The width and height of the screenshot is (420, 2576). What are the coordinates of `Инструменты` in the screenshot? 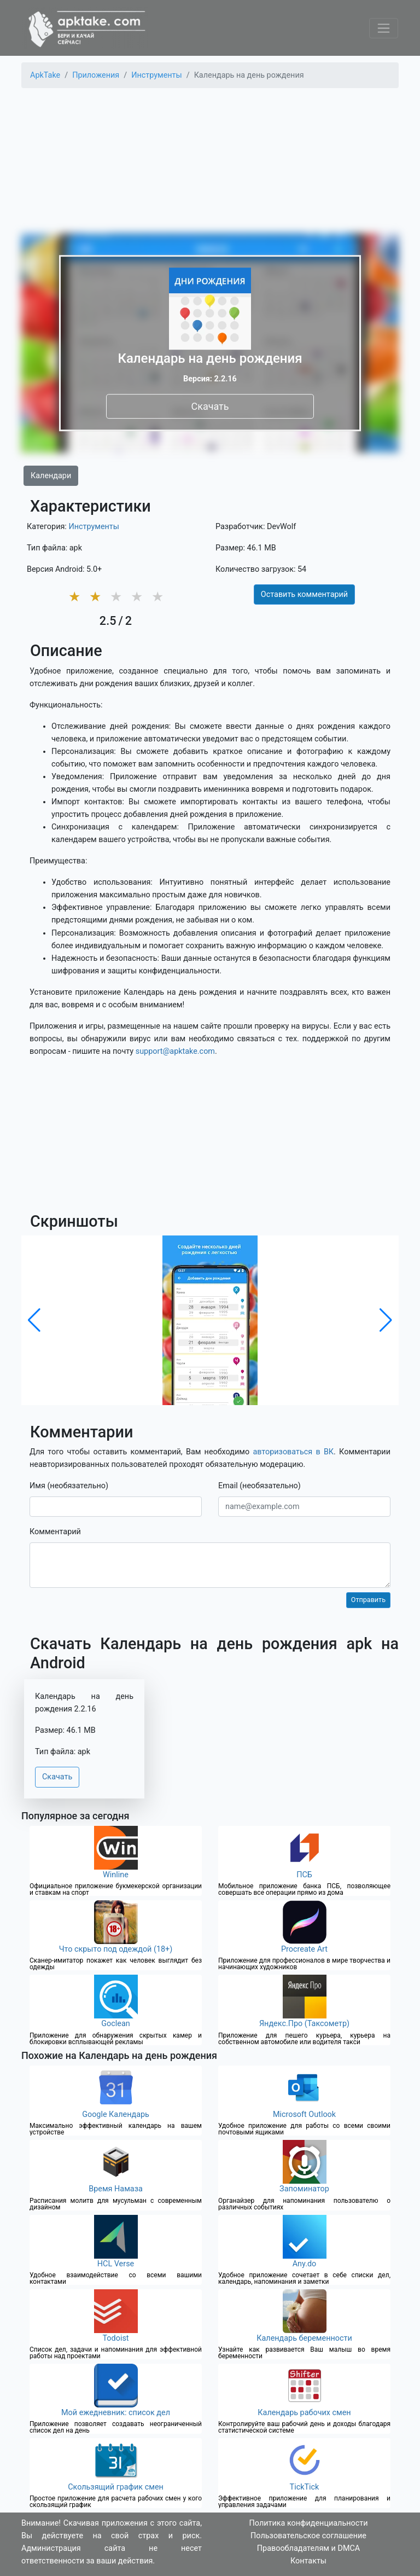 It's located at (93, 526).